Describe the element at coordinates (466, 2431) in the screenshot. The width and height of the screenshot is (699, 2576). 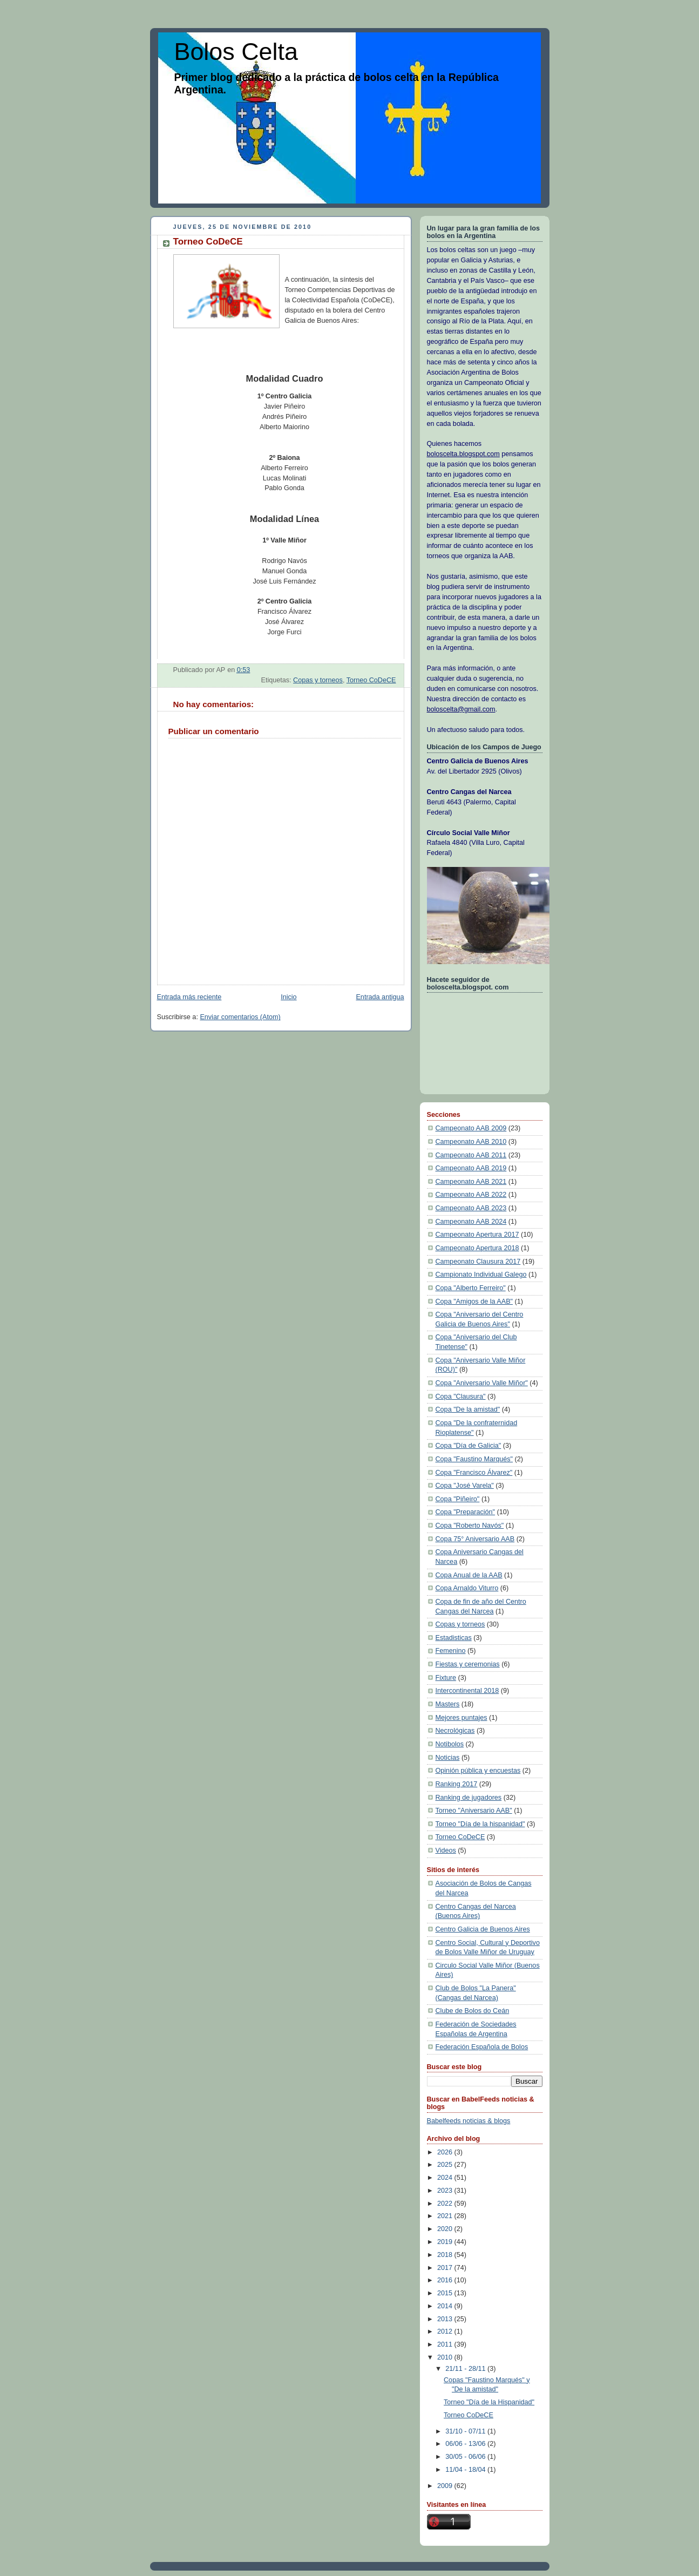
I see `31/10 - 07/11` at that location.